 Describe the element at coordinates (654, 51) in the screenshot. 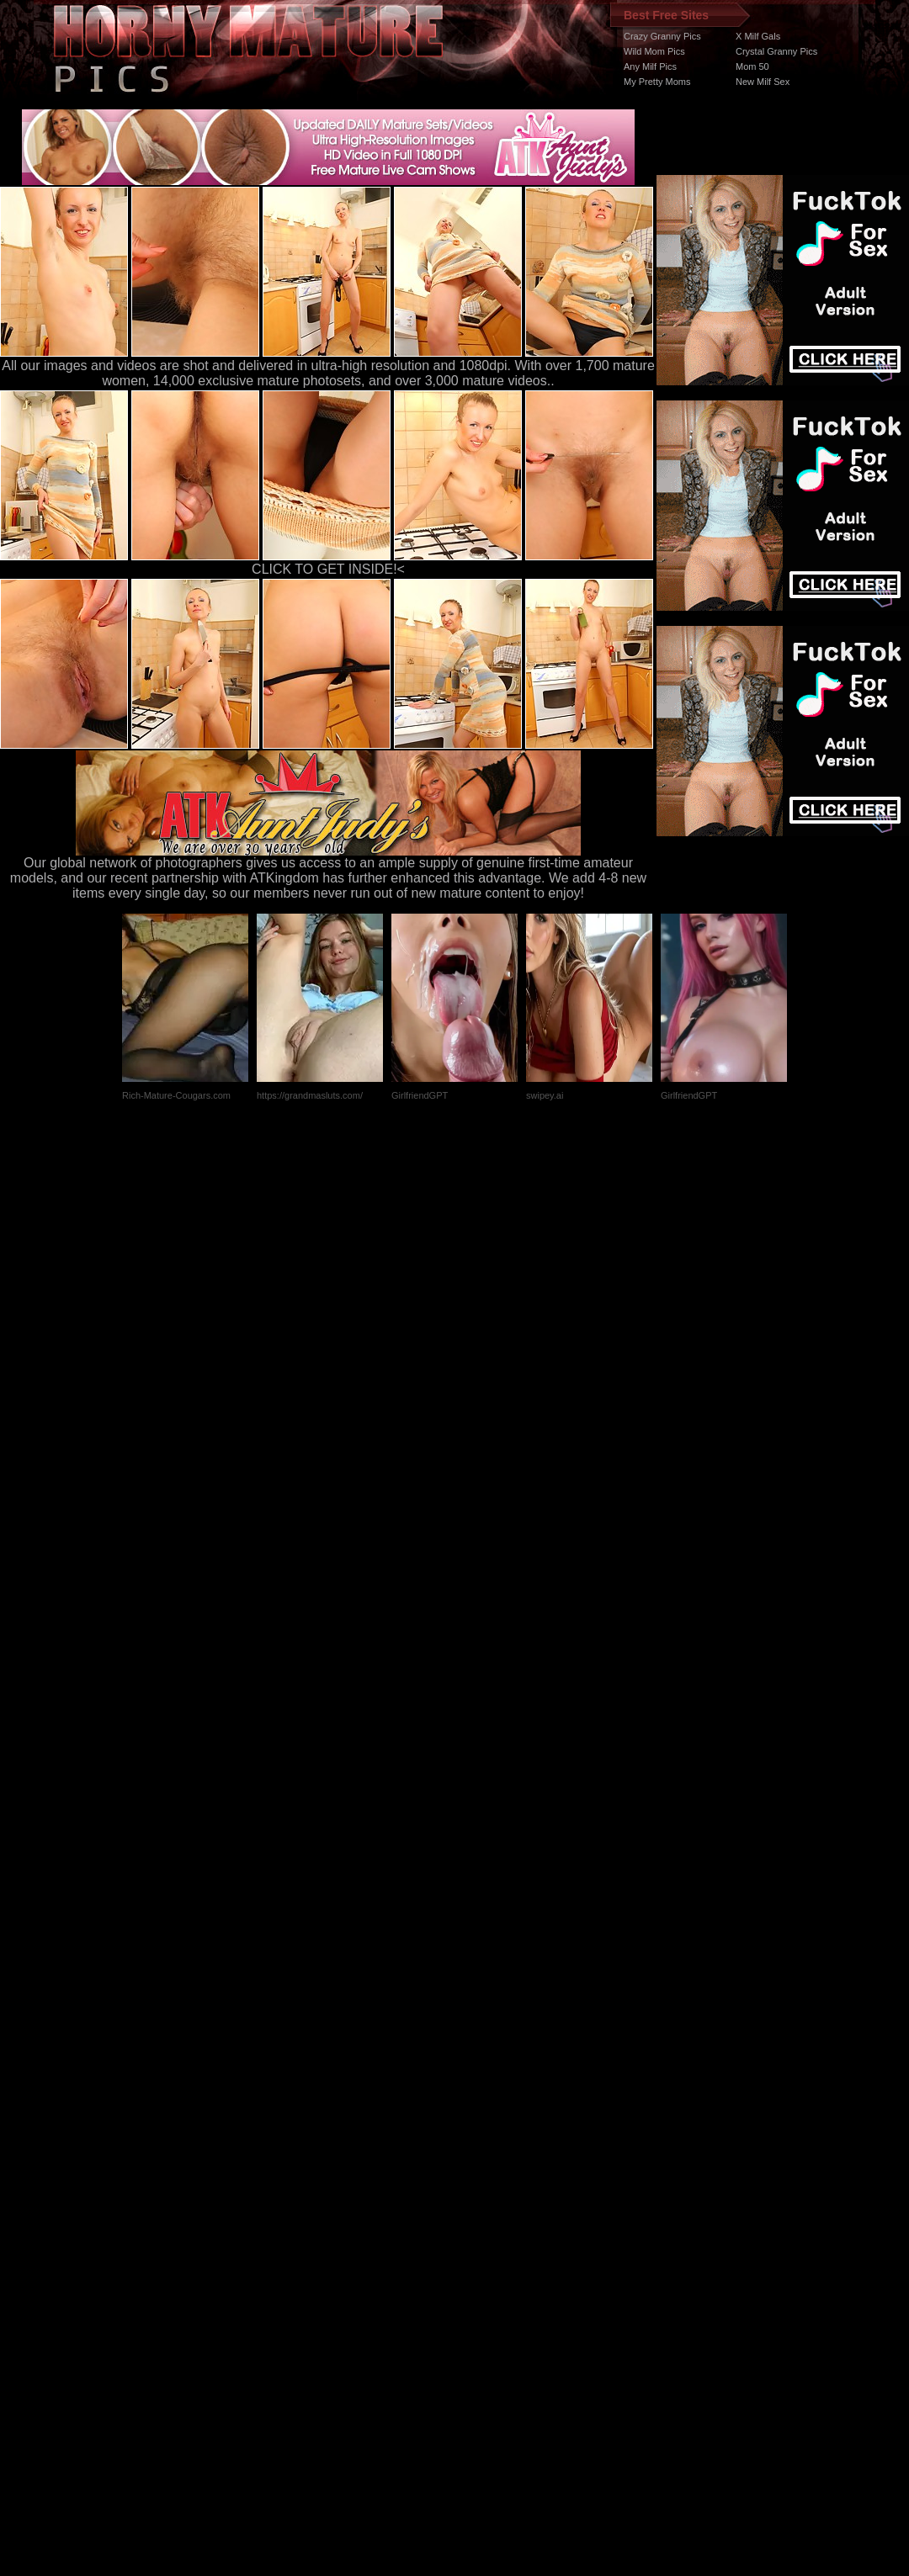

I see `Wild Mom Pics` at that location.